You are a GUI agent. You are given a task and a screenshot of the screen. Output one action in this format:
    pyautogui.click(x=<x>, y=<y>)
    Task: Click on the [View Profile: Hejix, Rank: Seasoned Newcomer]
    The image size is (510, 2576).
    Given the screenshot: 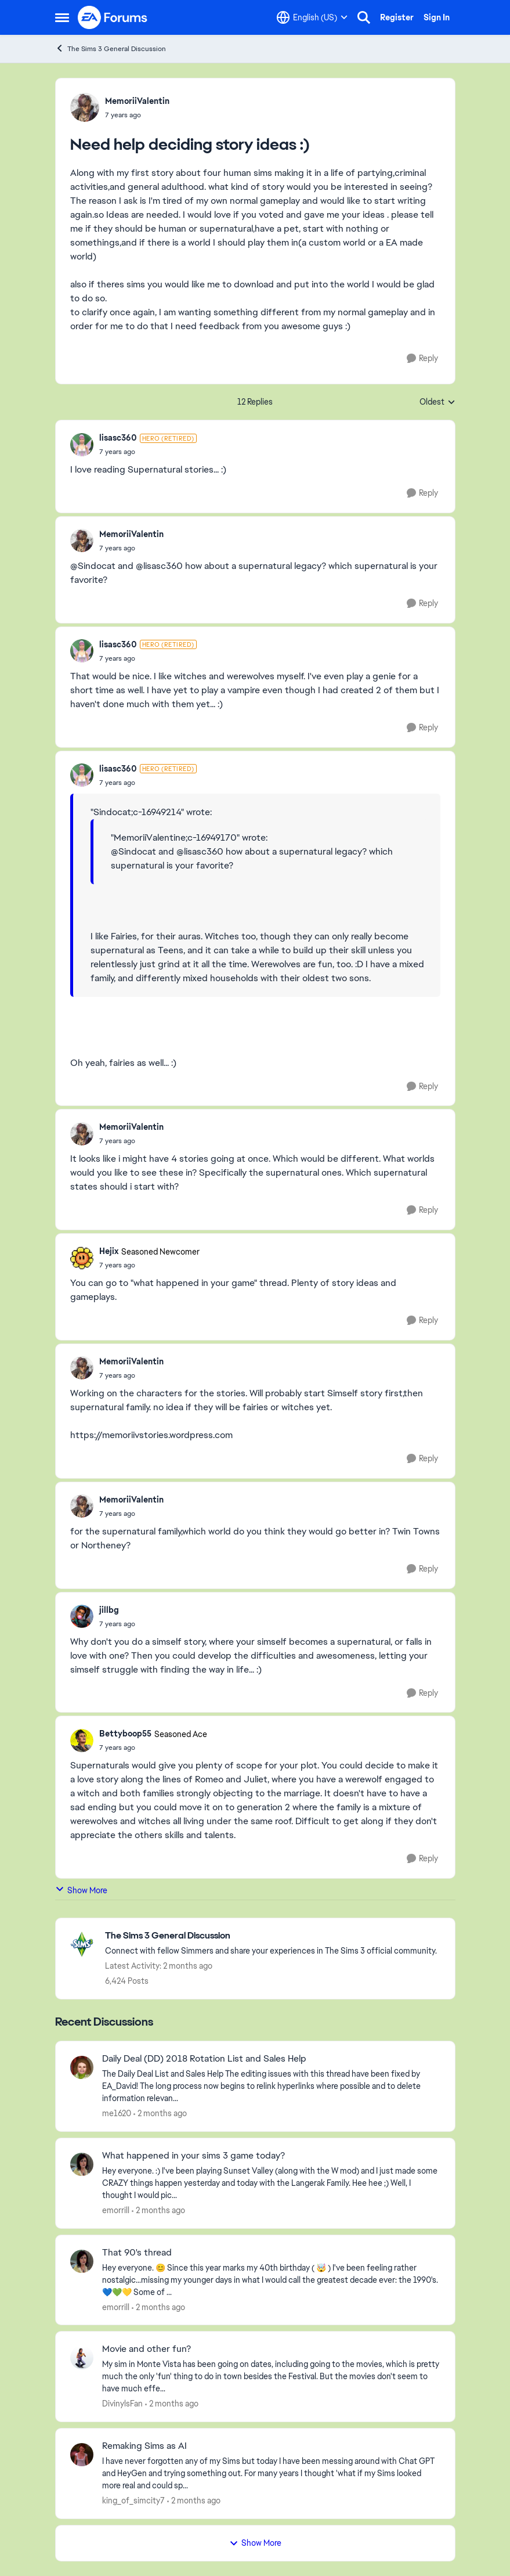 What is the action you would take?
    pyautogui.click(x=81, y=1258)
    